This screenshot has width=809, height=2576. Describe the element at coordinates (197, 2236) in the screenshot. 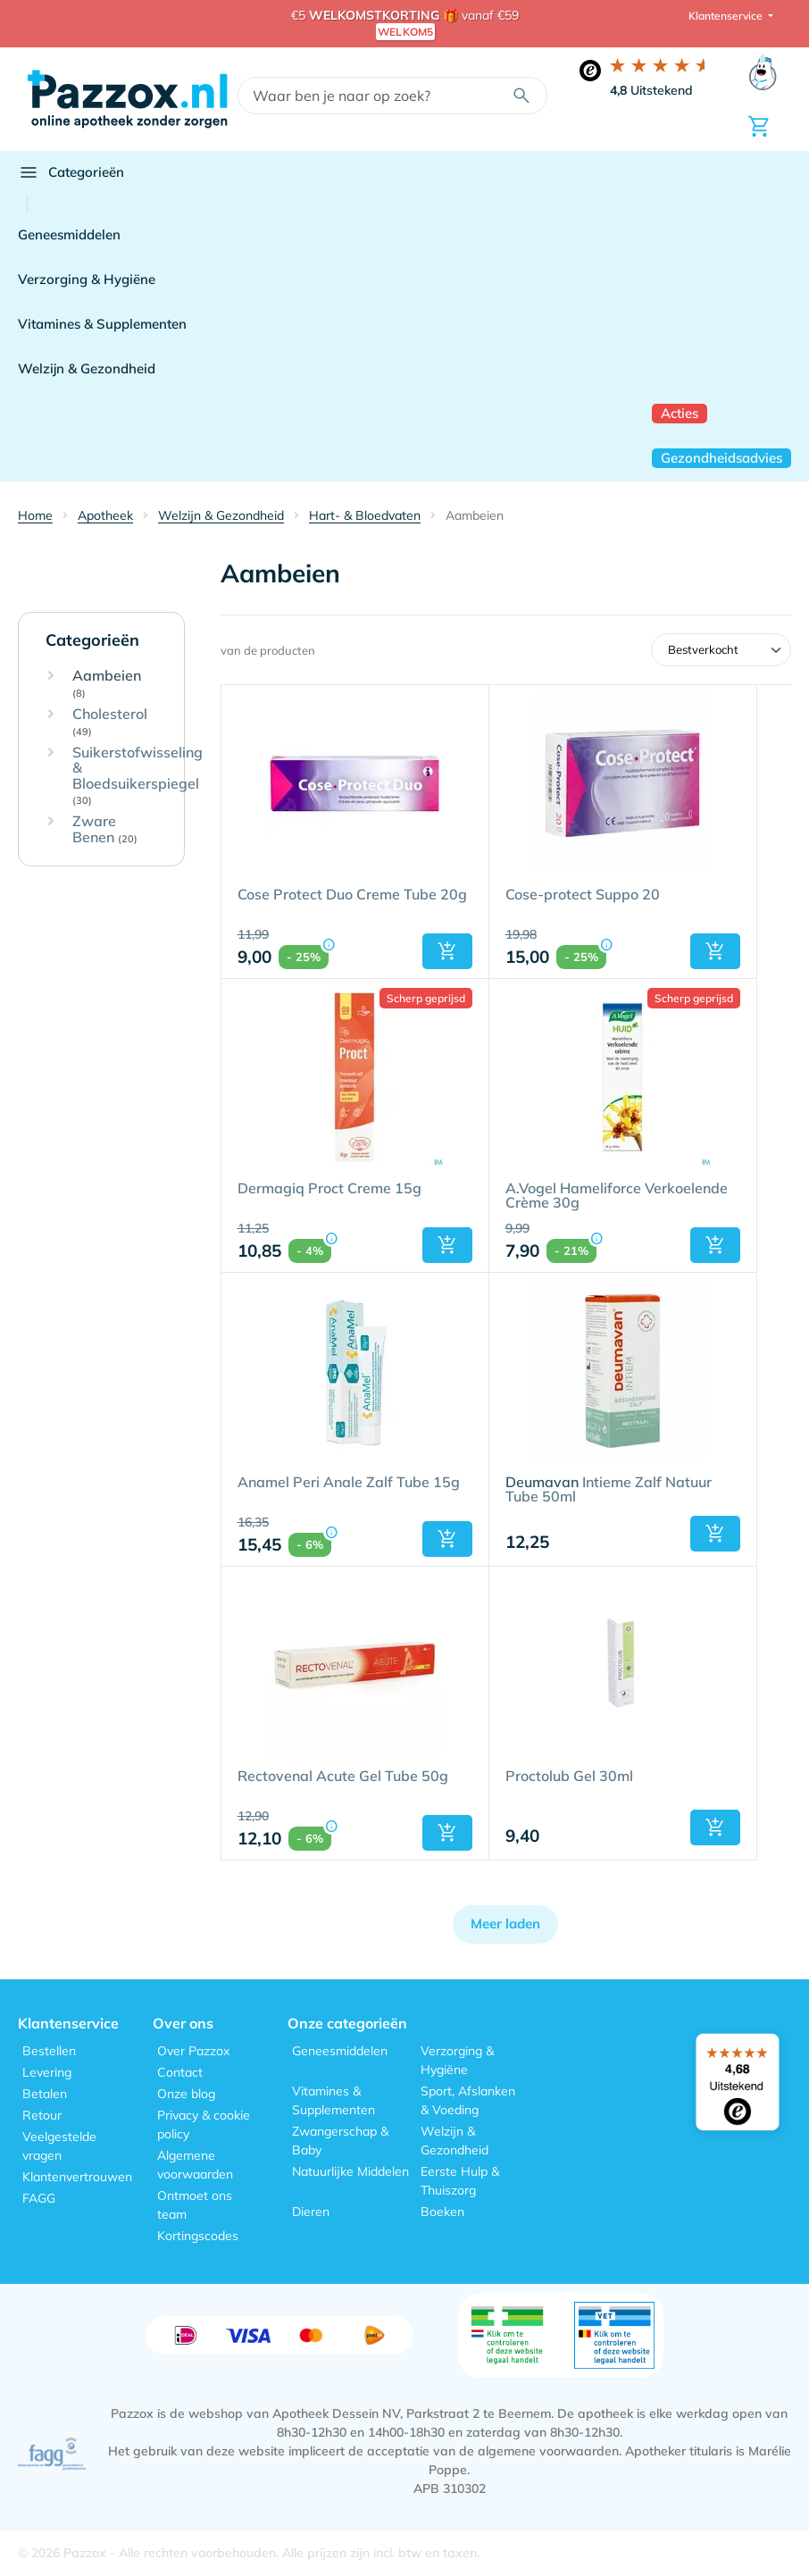

I see `Kortingscodes` at that location.